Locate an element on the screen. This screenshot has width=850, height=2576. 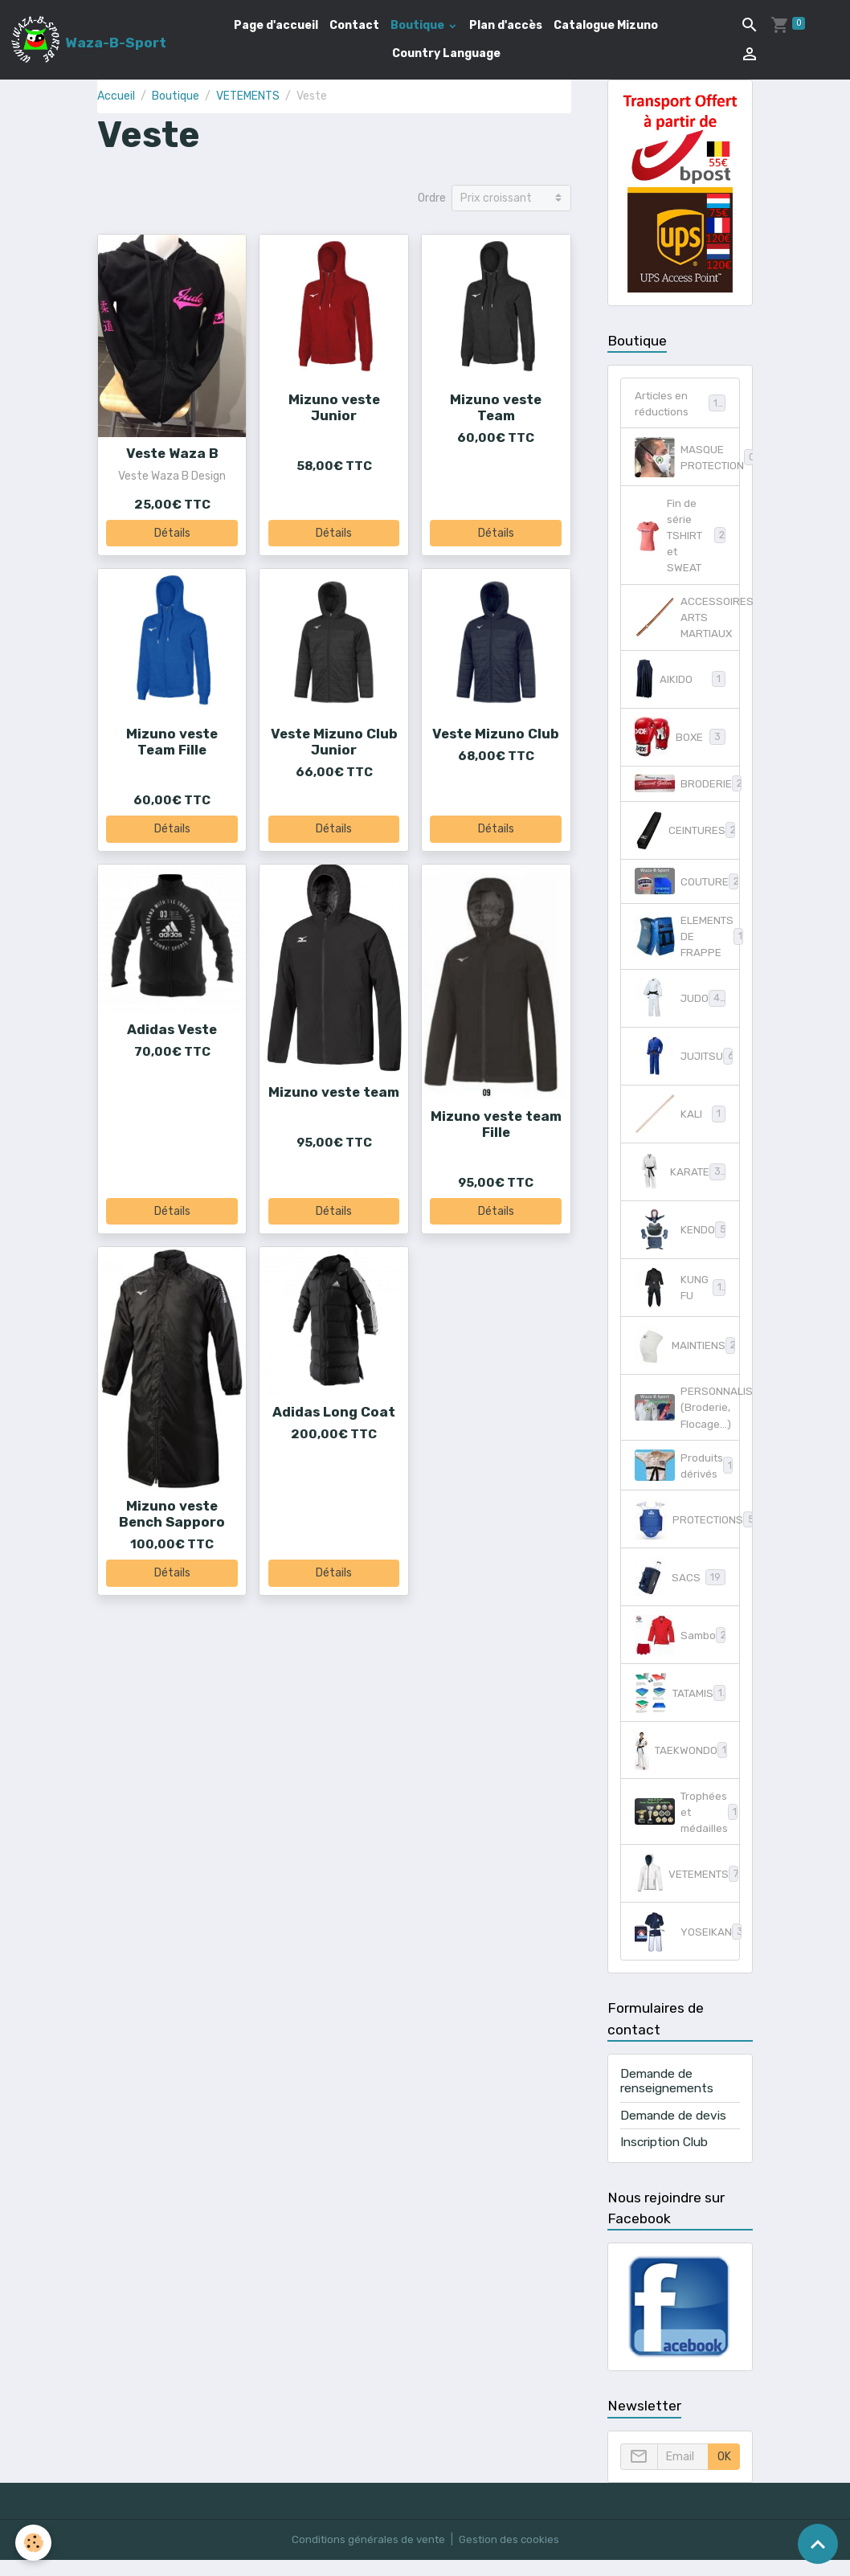
PERSONNALISATION (Broderie, Flocage...) is located at coordinates (687, 1418).